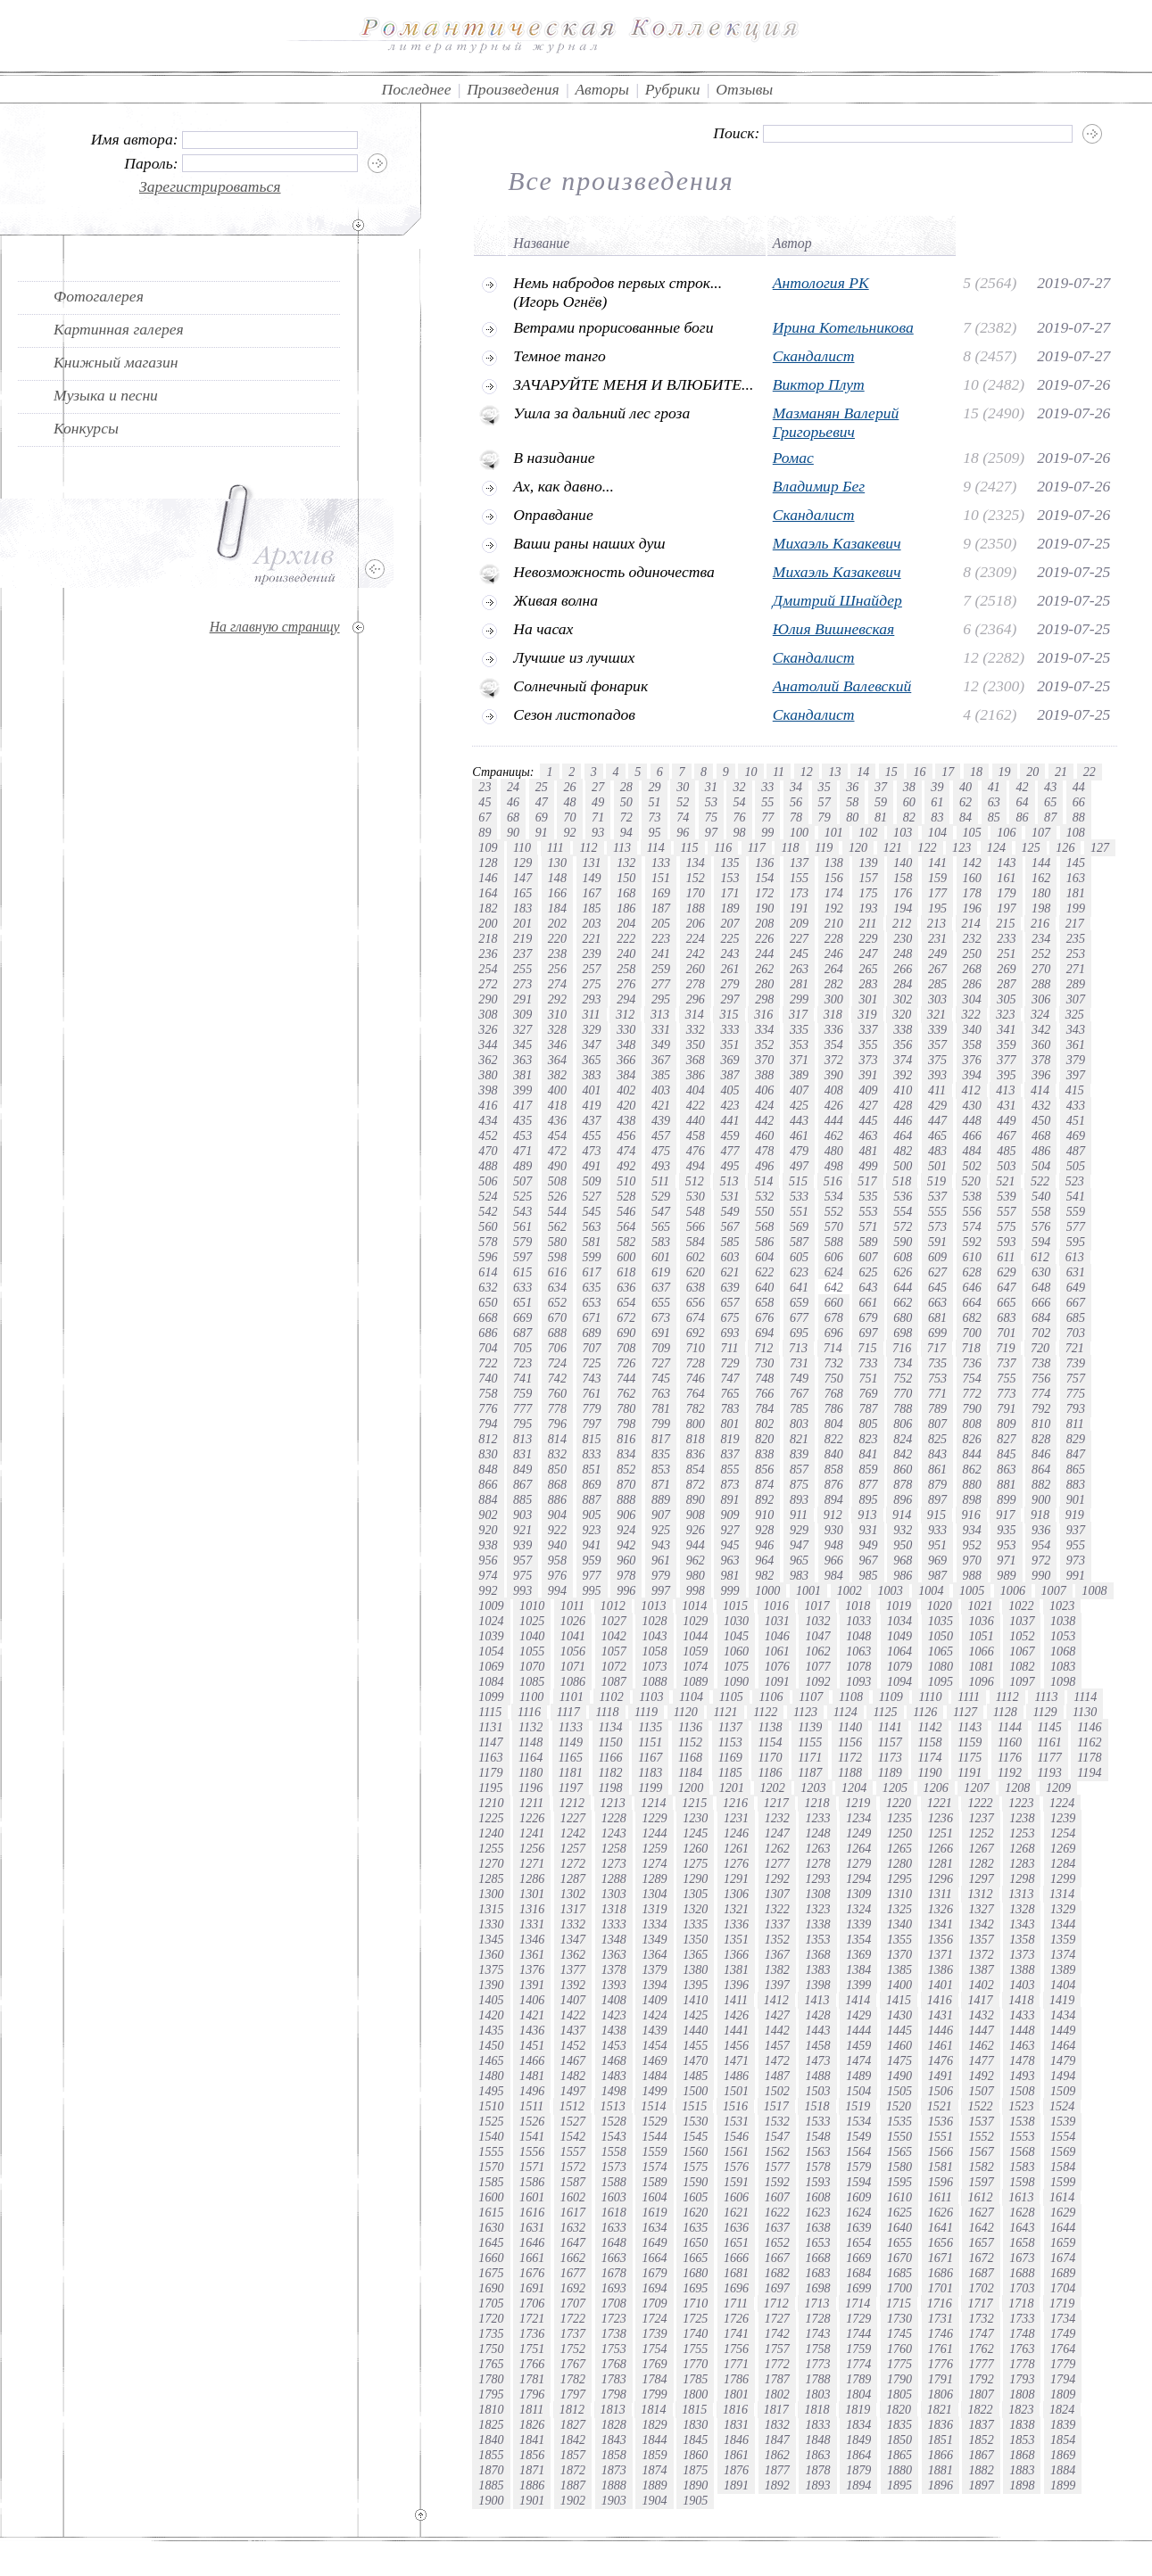 The height and width of the screenshot is (2576, 1152). I want to click on 1351, so click(736, 1939).